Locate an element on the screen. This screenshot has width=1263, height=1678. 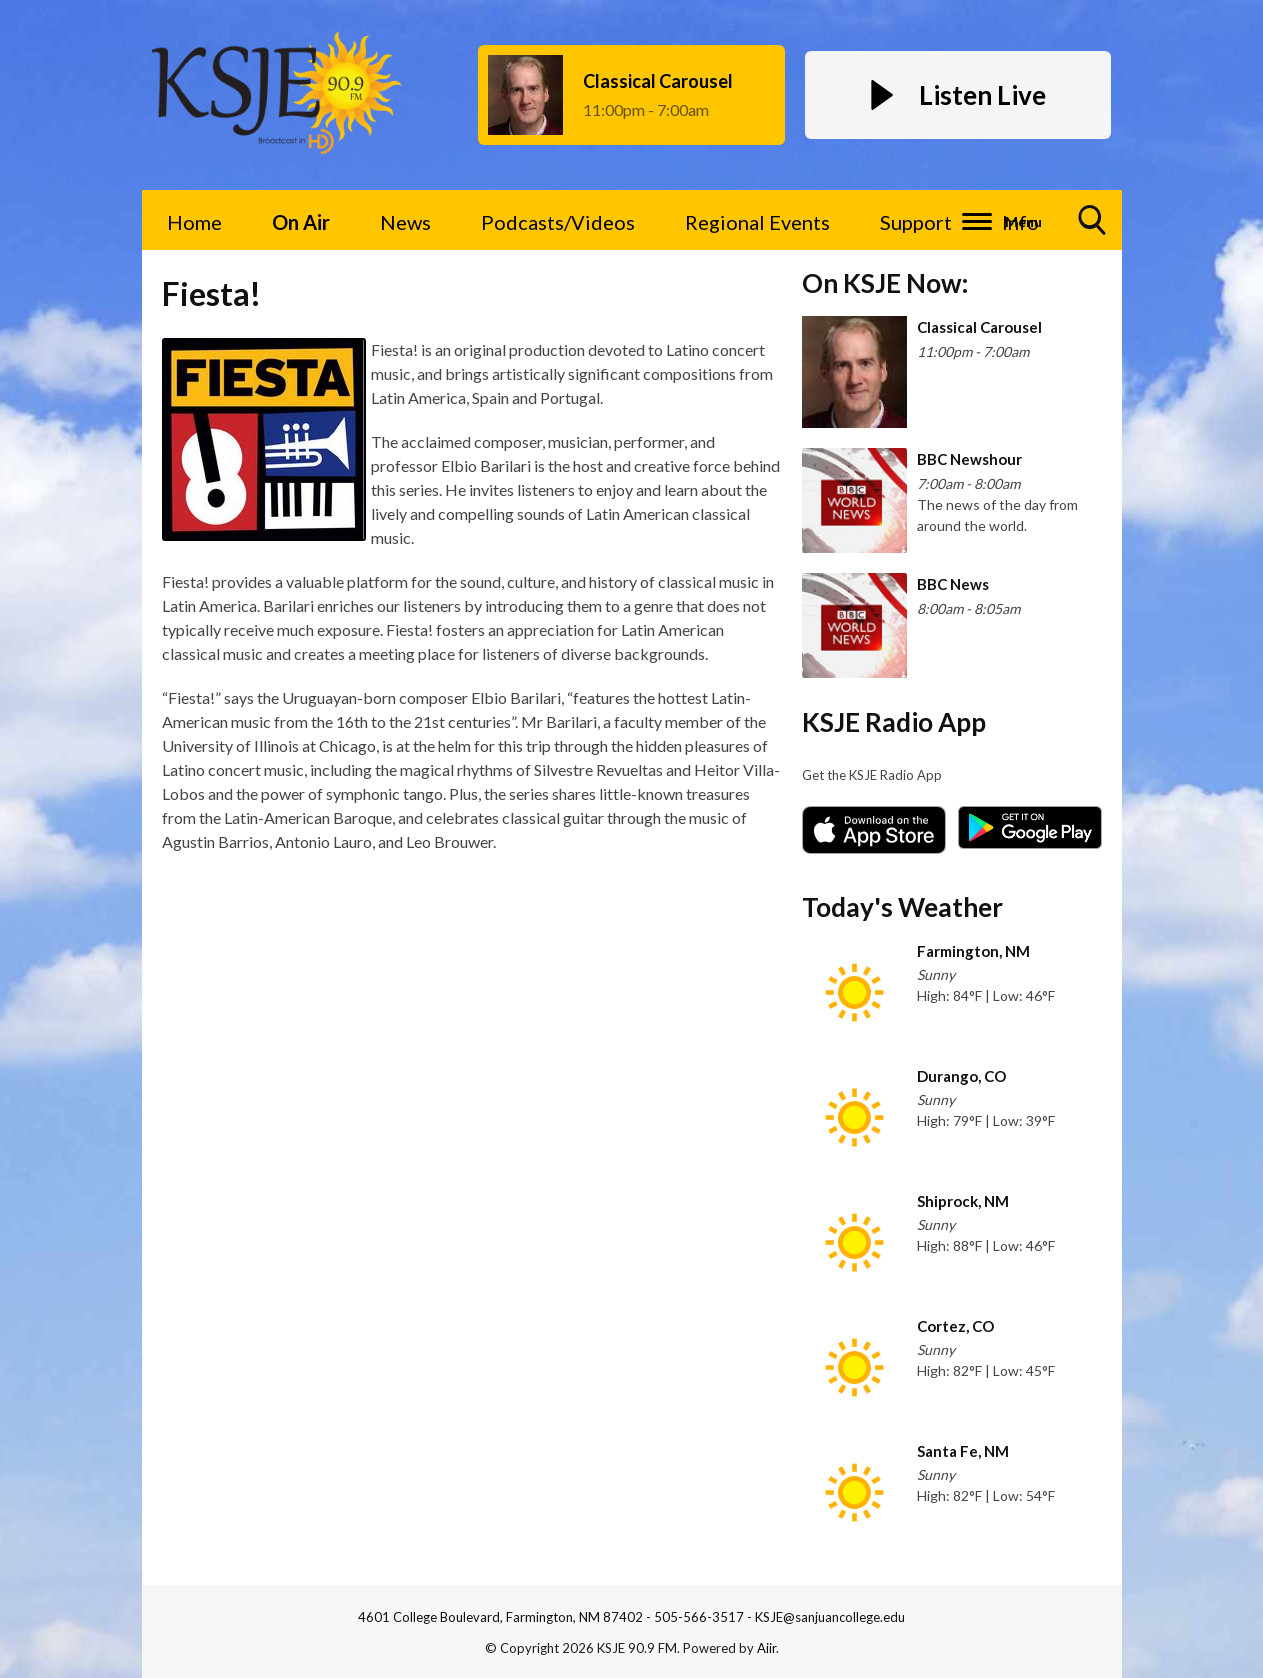
Toggle Search Visibility is located at coordinates (1093, 227).